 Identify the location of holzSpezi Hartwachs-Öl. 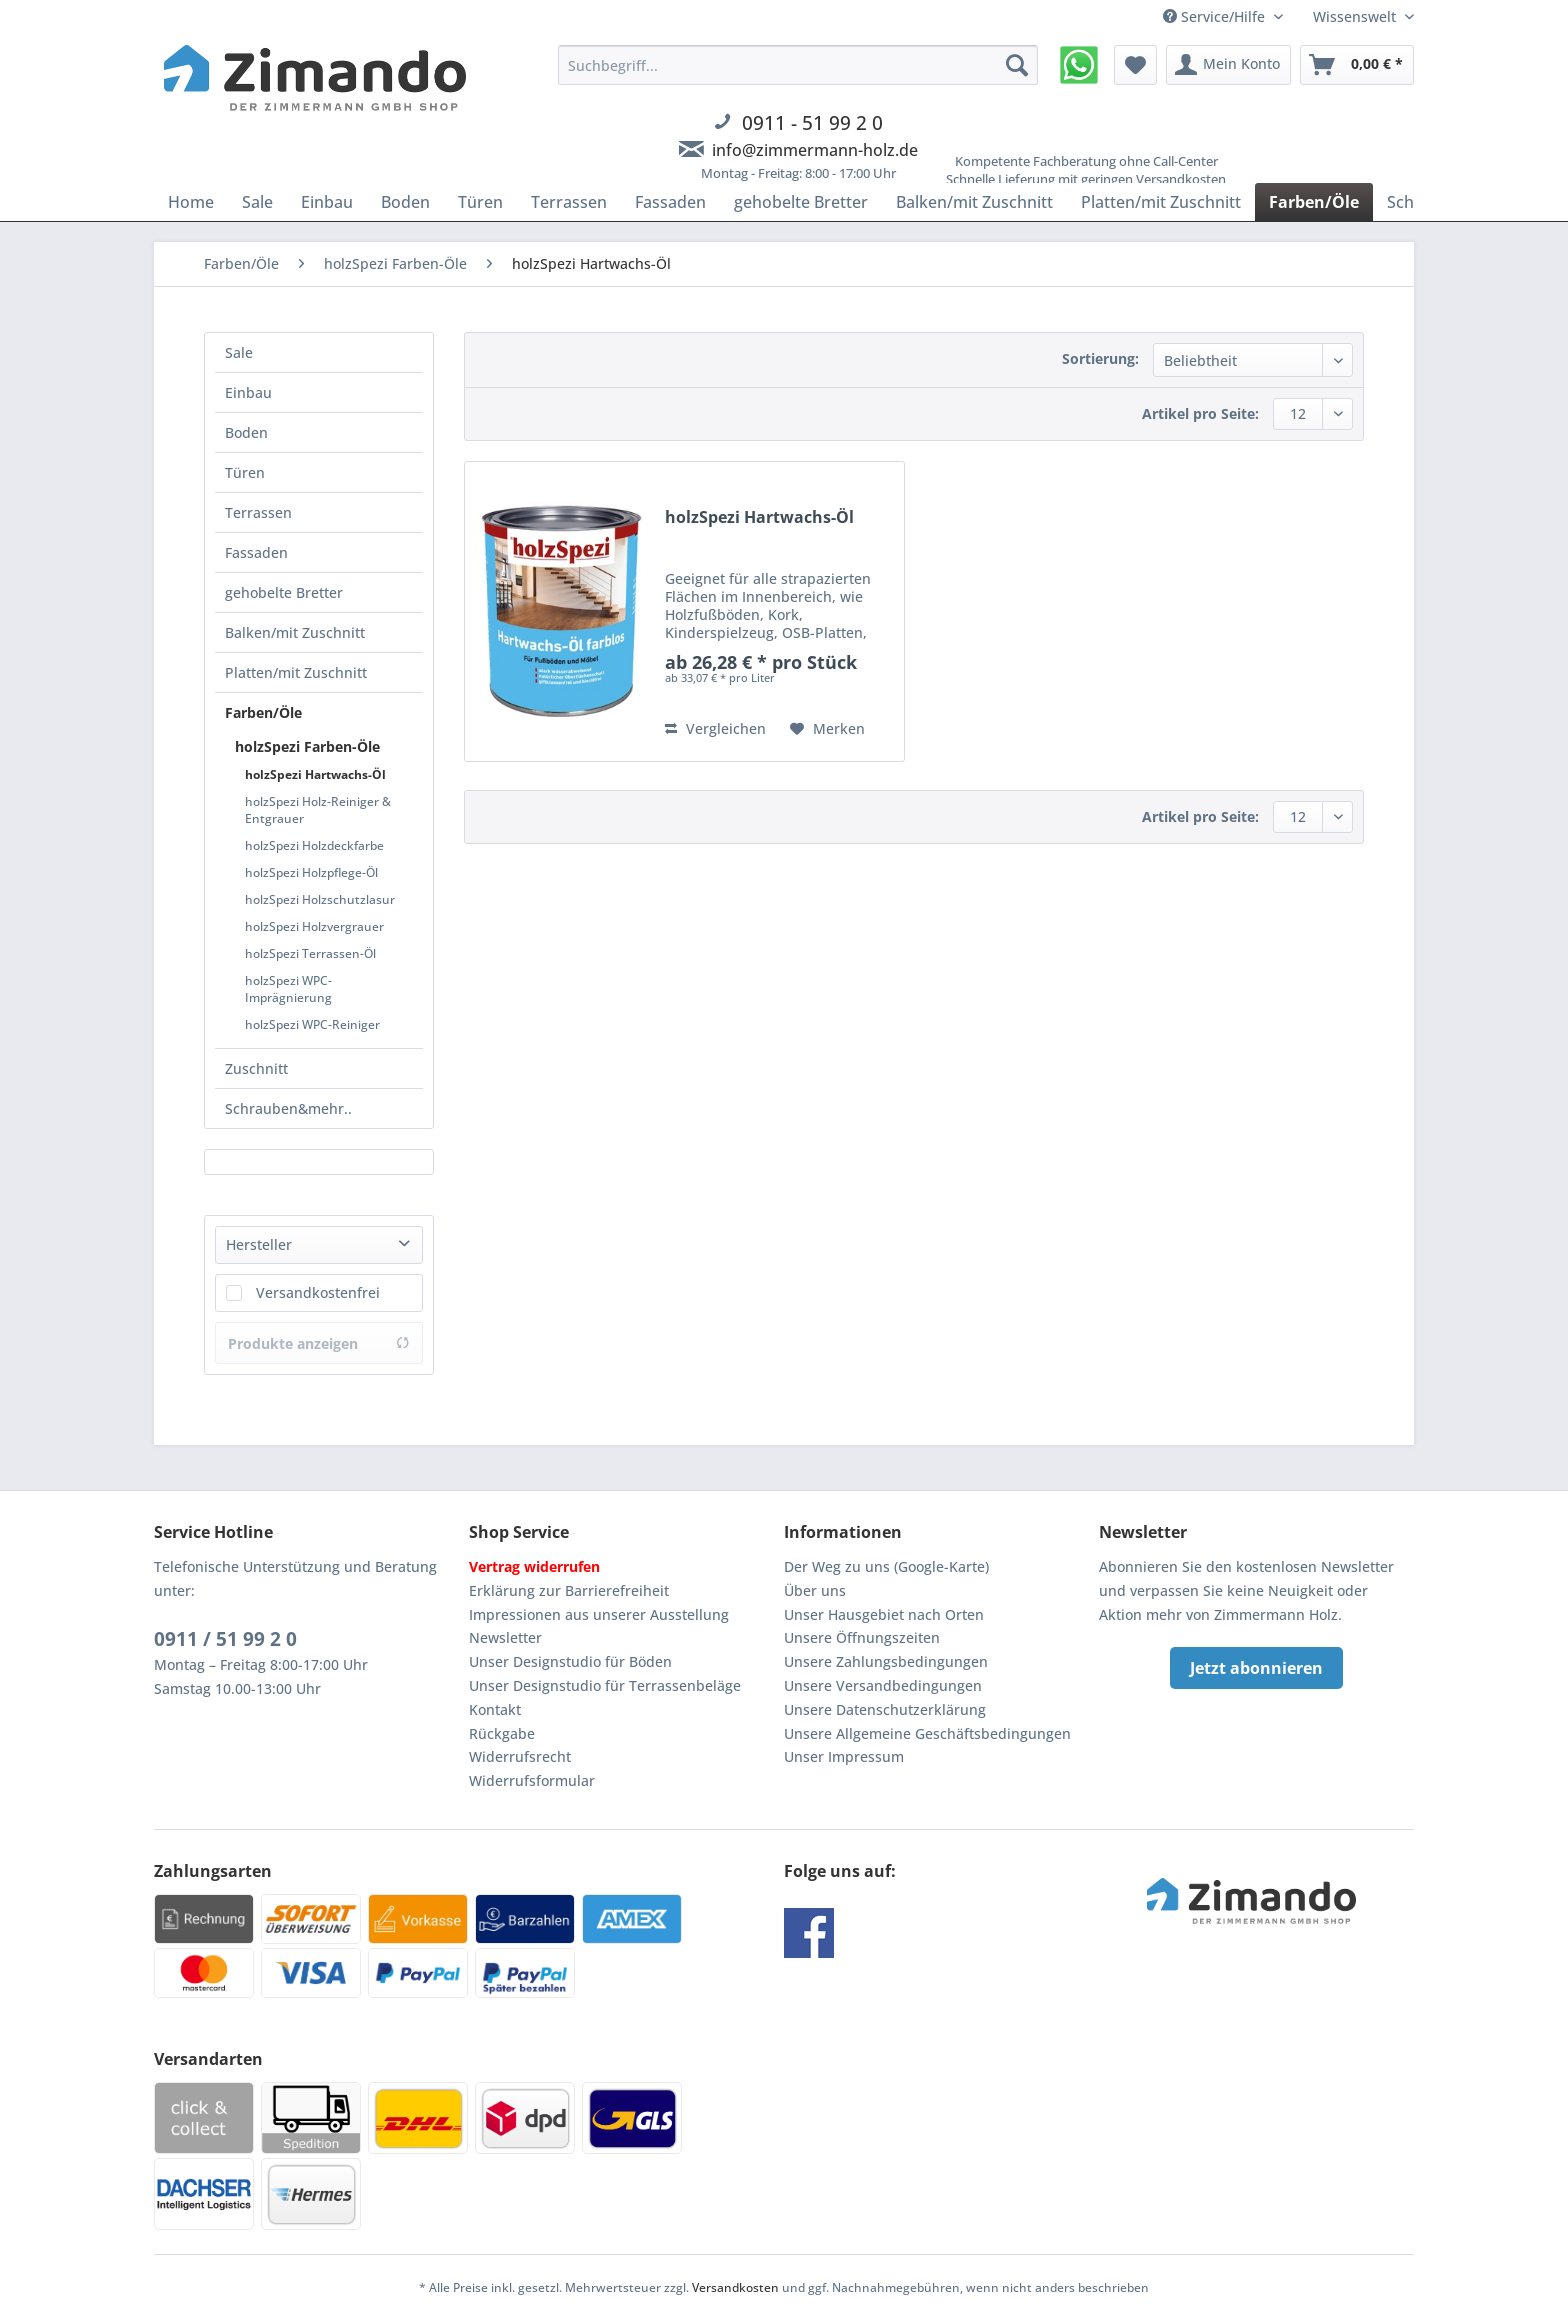
(315, 774).